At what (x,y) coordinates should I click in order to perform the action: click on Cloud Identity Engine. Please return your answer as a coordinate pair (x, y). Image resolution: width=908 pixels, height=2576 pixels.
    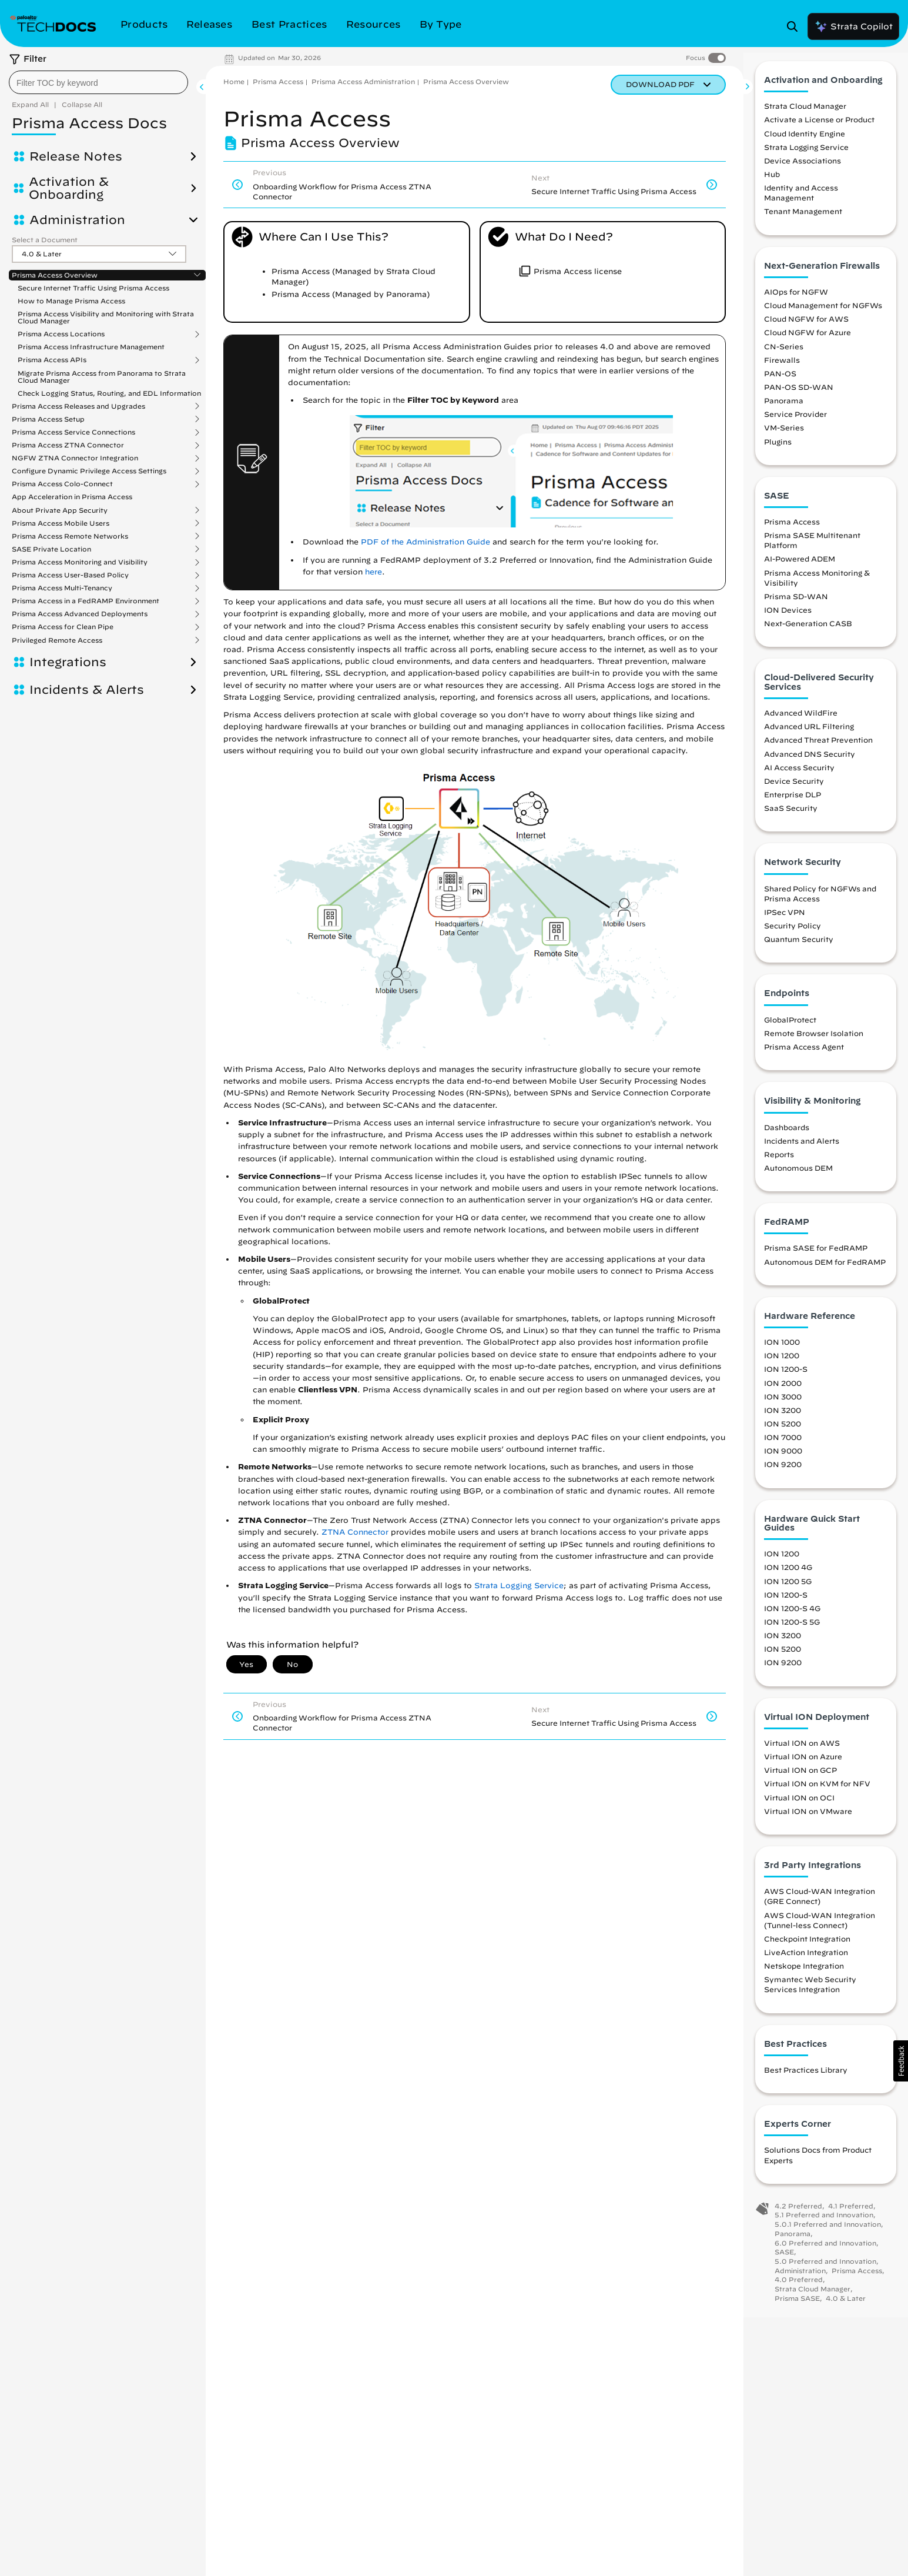
    Looking at the image, I should click on (804, 143).